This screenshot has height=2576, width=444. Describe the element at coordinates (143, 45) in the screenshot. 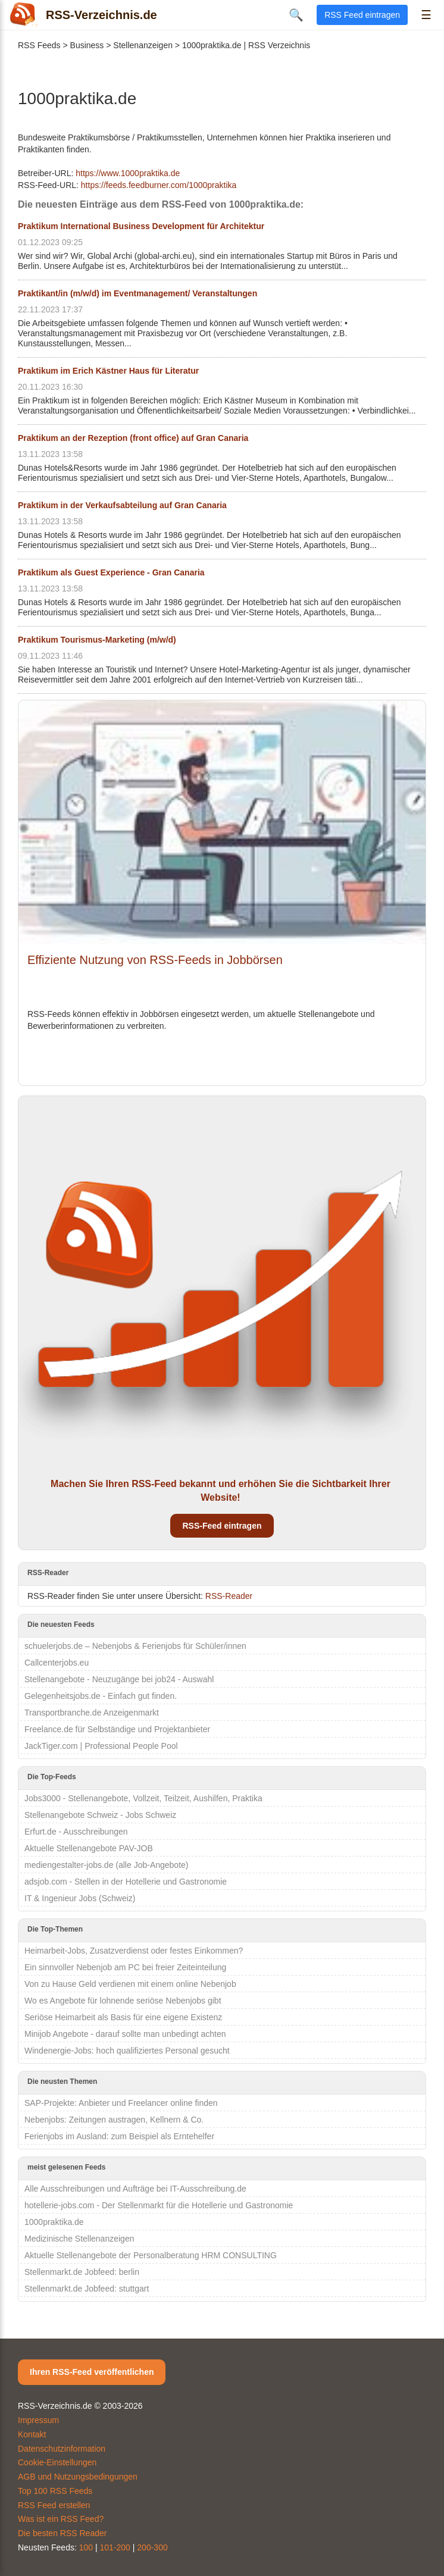

I see `Stellenanzeigen` at that location.